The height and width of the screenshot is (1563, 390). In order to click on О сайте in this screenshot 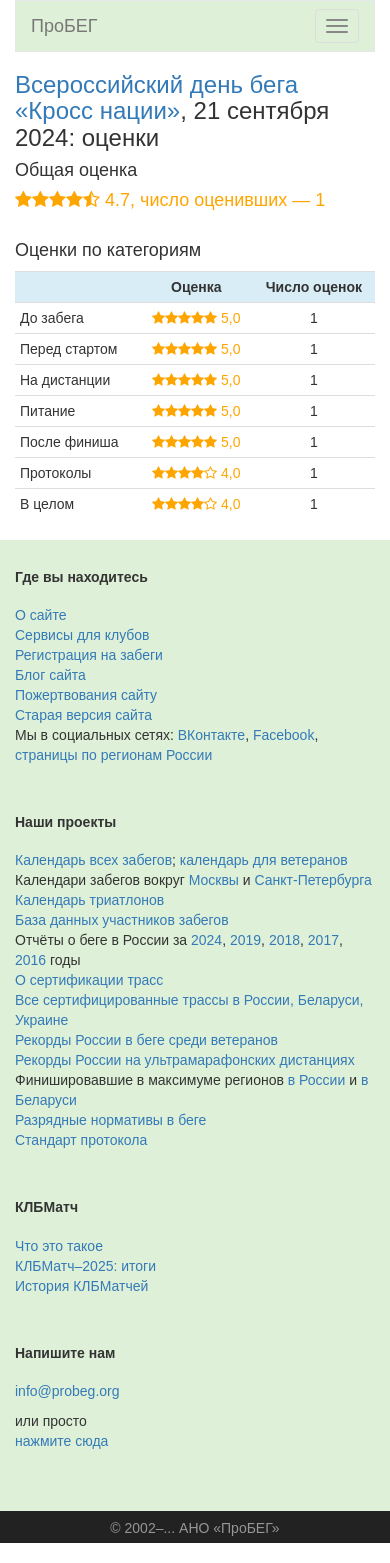, I will do `click(40, 615)`.